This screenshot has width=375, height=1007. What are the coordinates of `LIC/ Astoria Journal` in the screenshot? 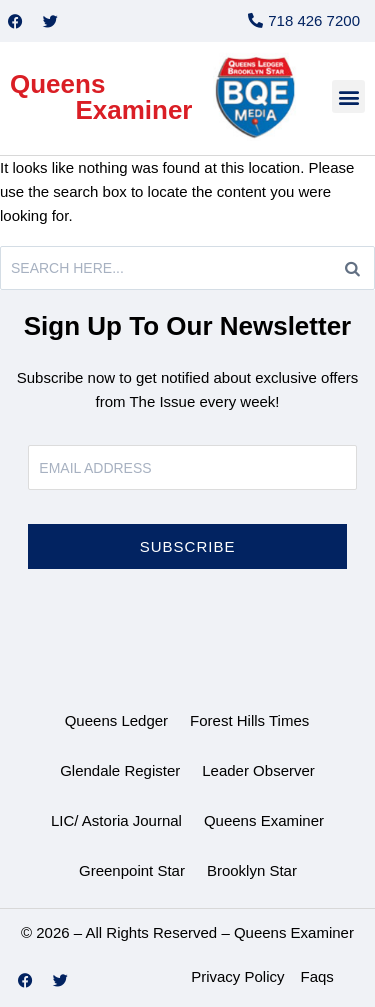 It's located at (116, 820).